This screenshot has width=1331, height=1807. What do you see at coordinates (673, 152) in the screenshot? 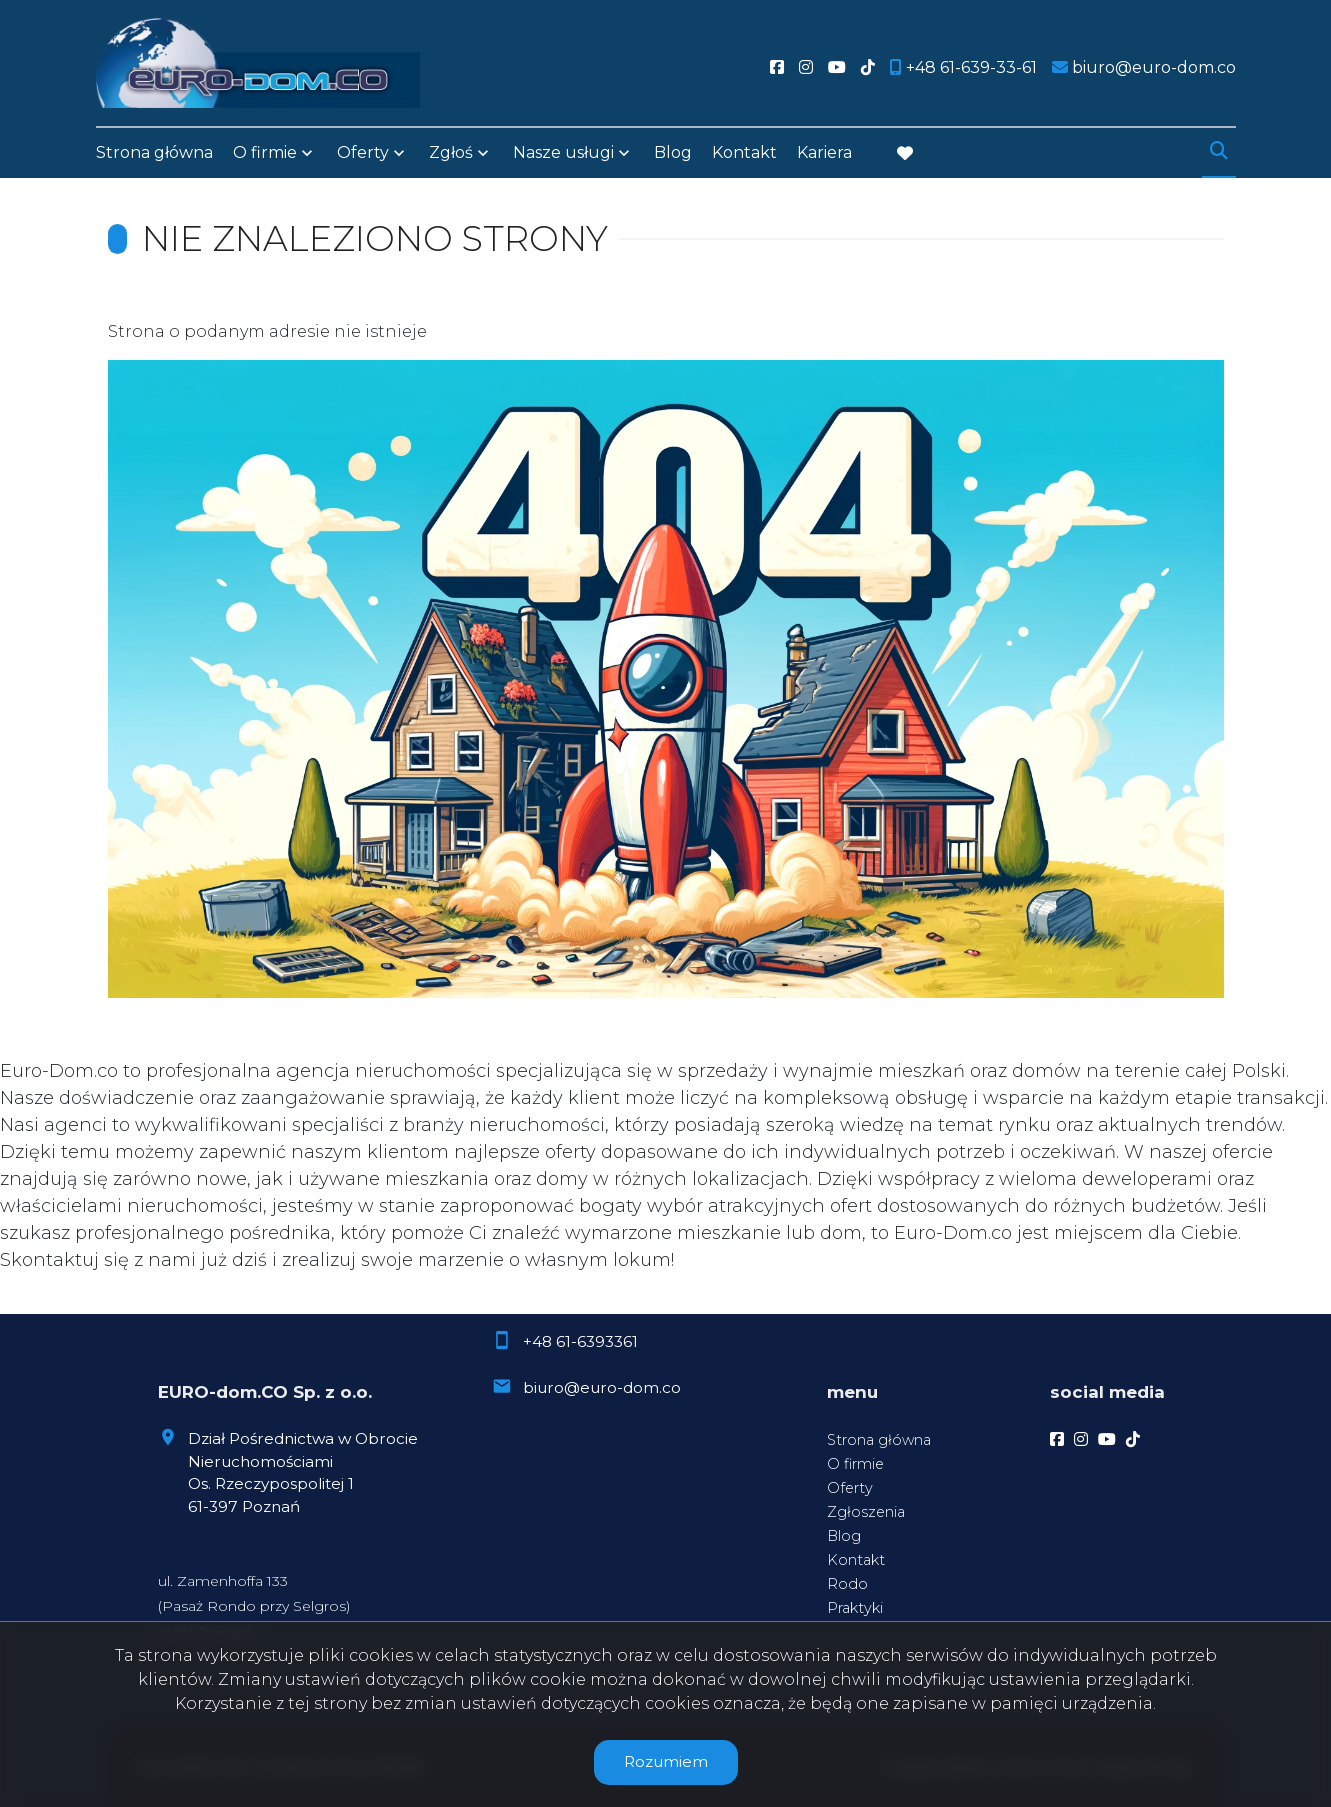
I see `Blog` at bounding box center [673, 152].